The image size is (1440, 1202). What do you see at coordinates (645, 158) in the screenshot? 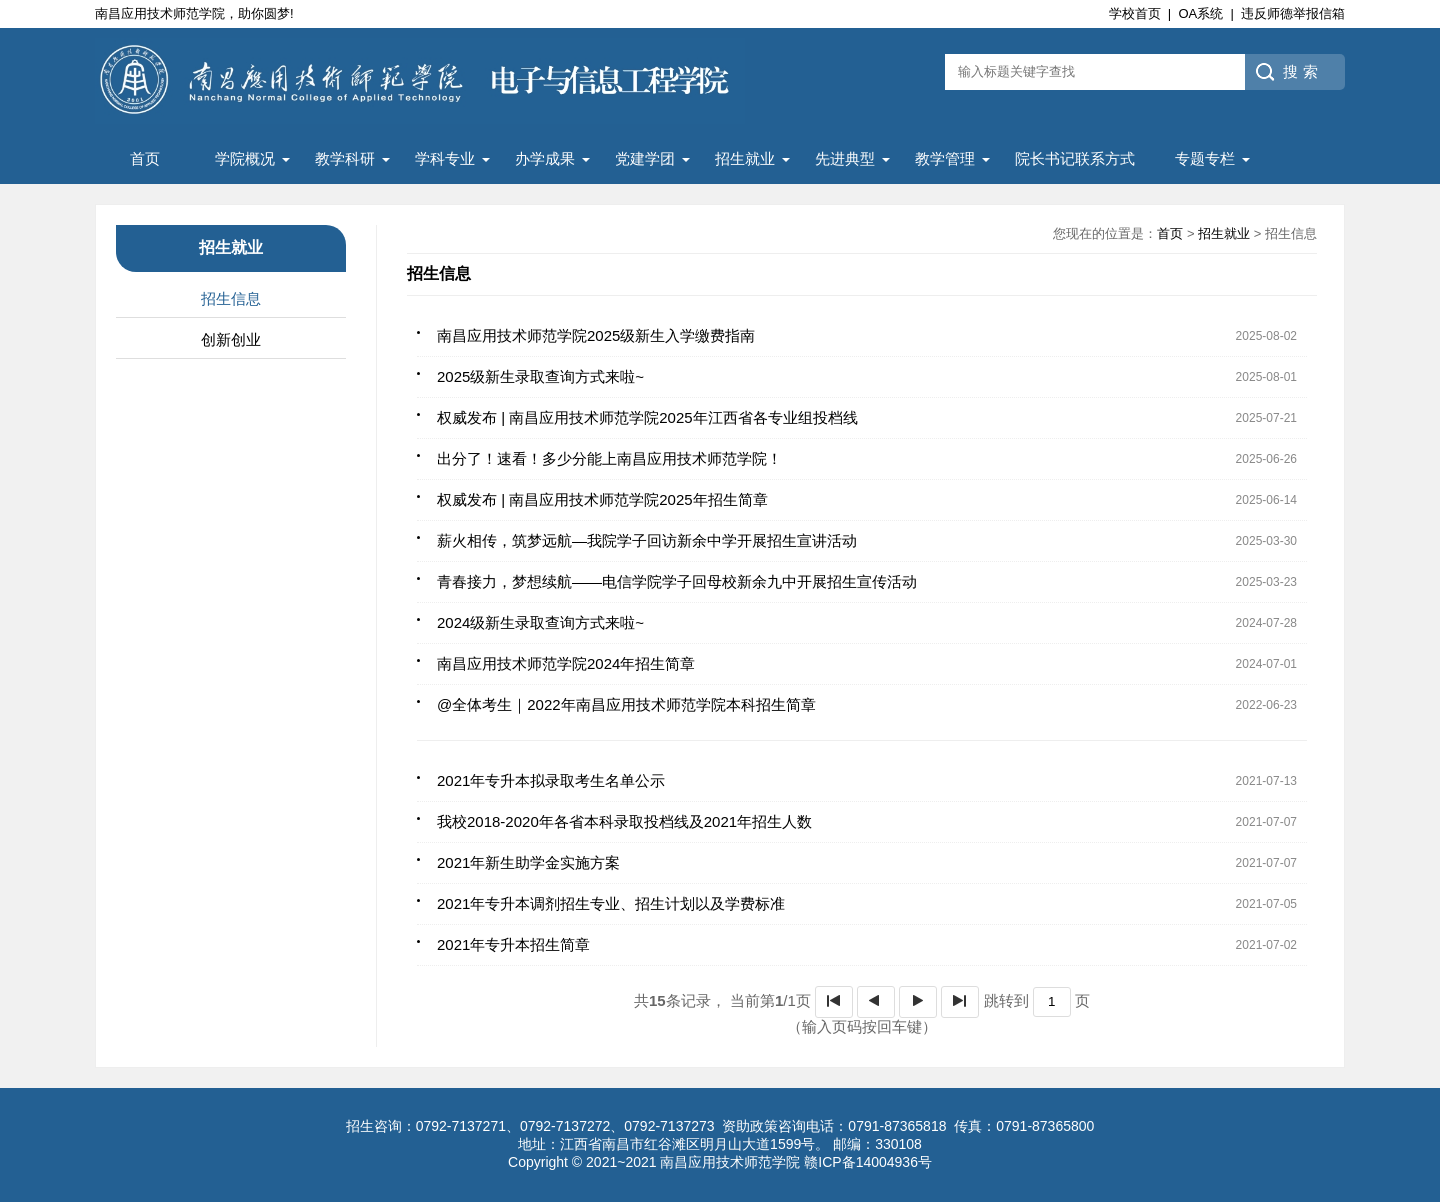
I see `党建学团` at bounding box center [645, 158].